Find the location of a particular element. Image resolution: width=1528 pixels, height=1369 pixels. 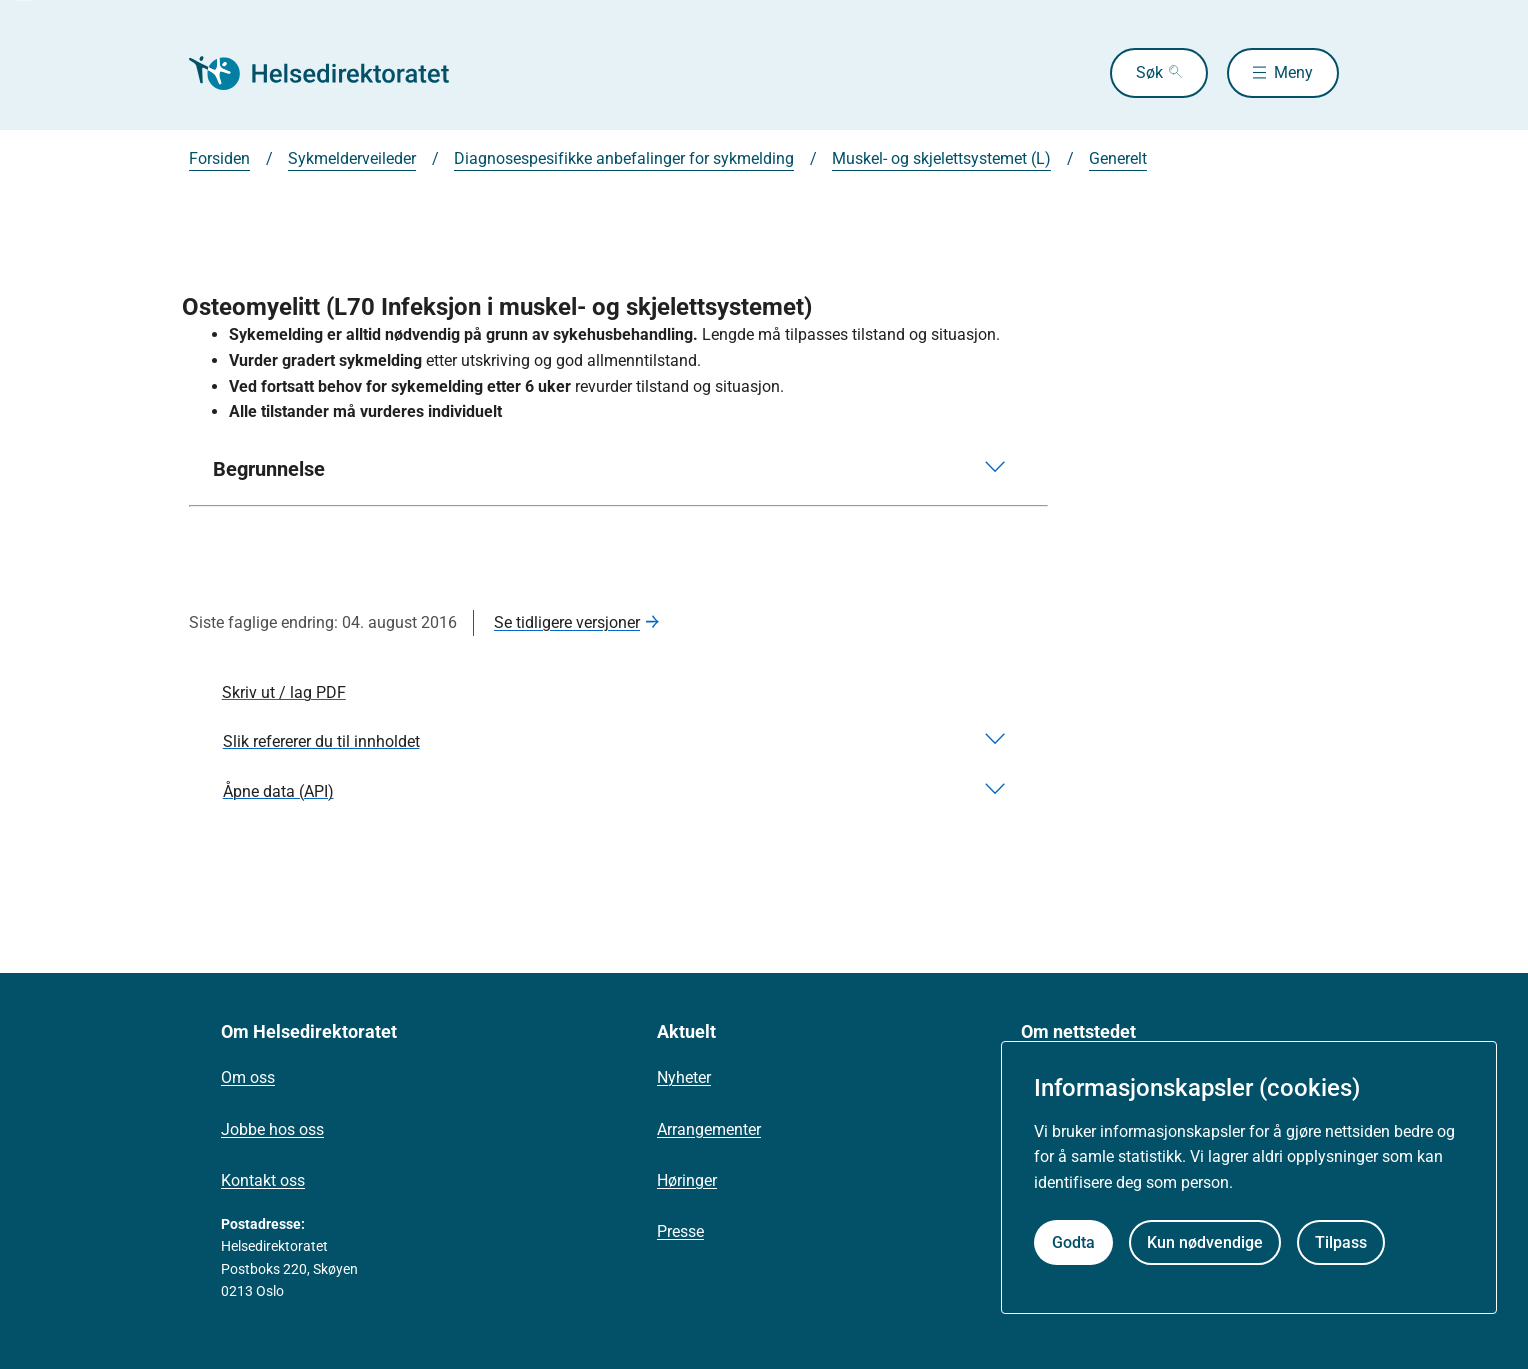

Søk is located at coordinates (1149, 72).